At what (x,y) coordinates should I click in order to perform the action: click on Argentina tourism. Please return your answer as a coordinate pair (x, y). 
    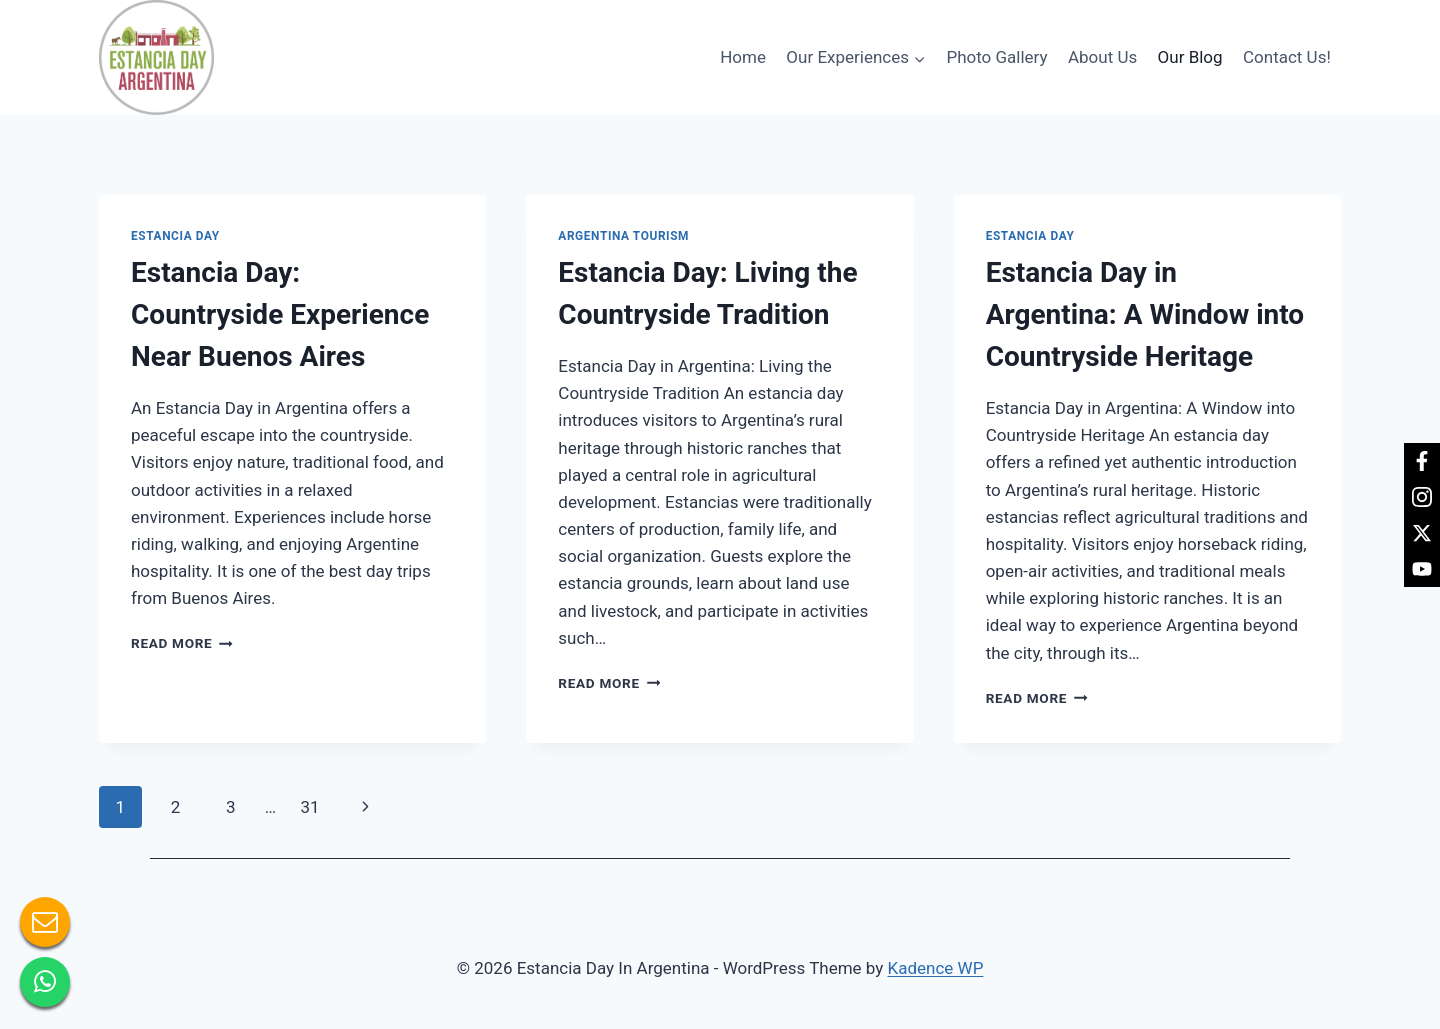
    Looking at the image, I should click on (623, 236).